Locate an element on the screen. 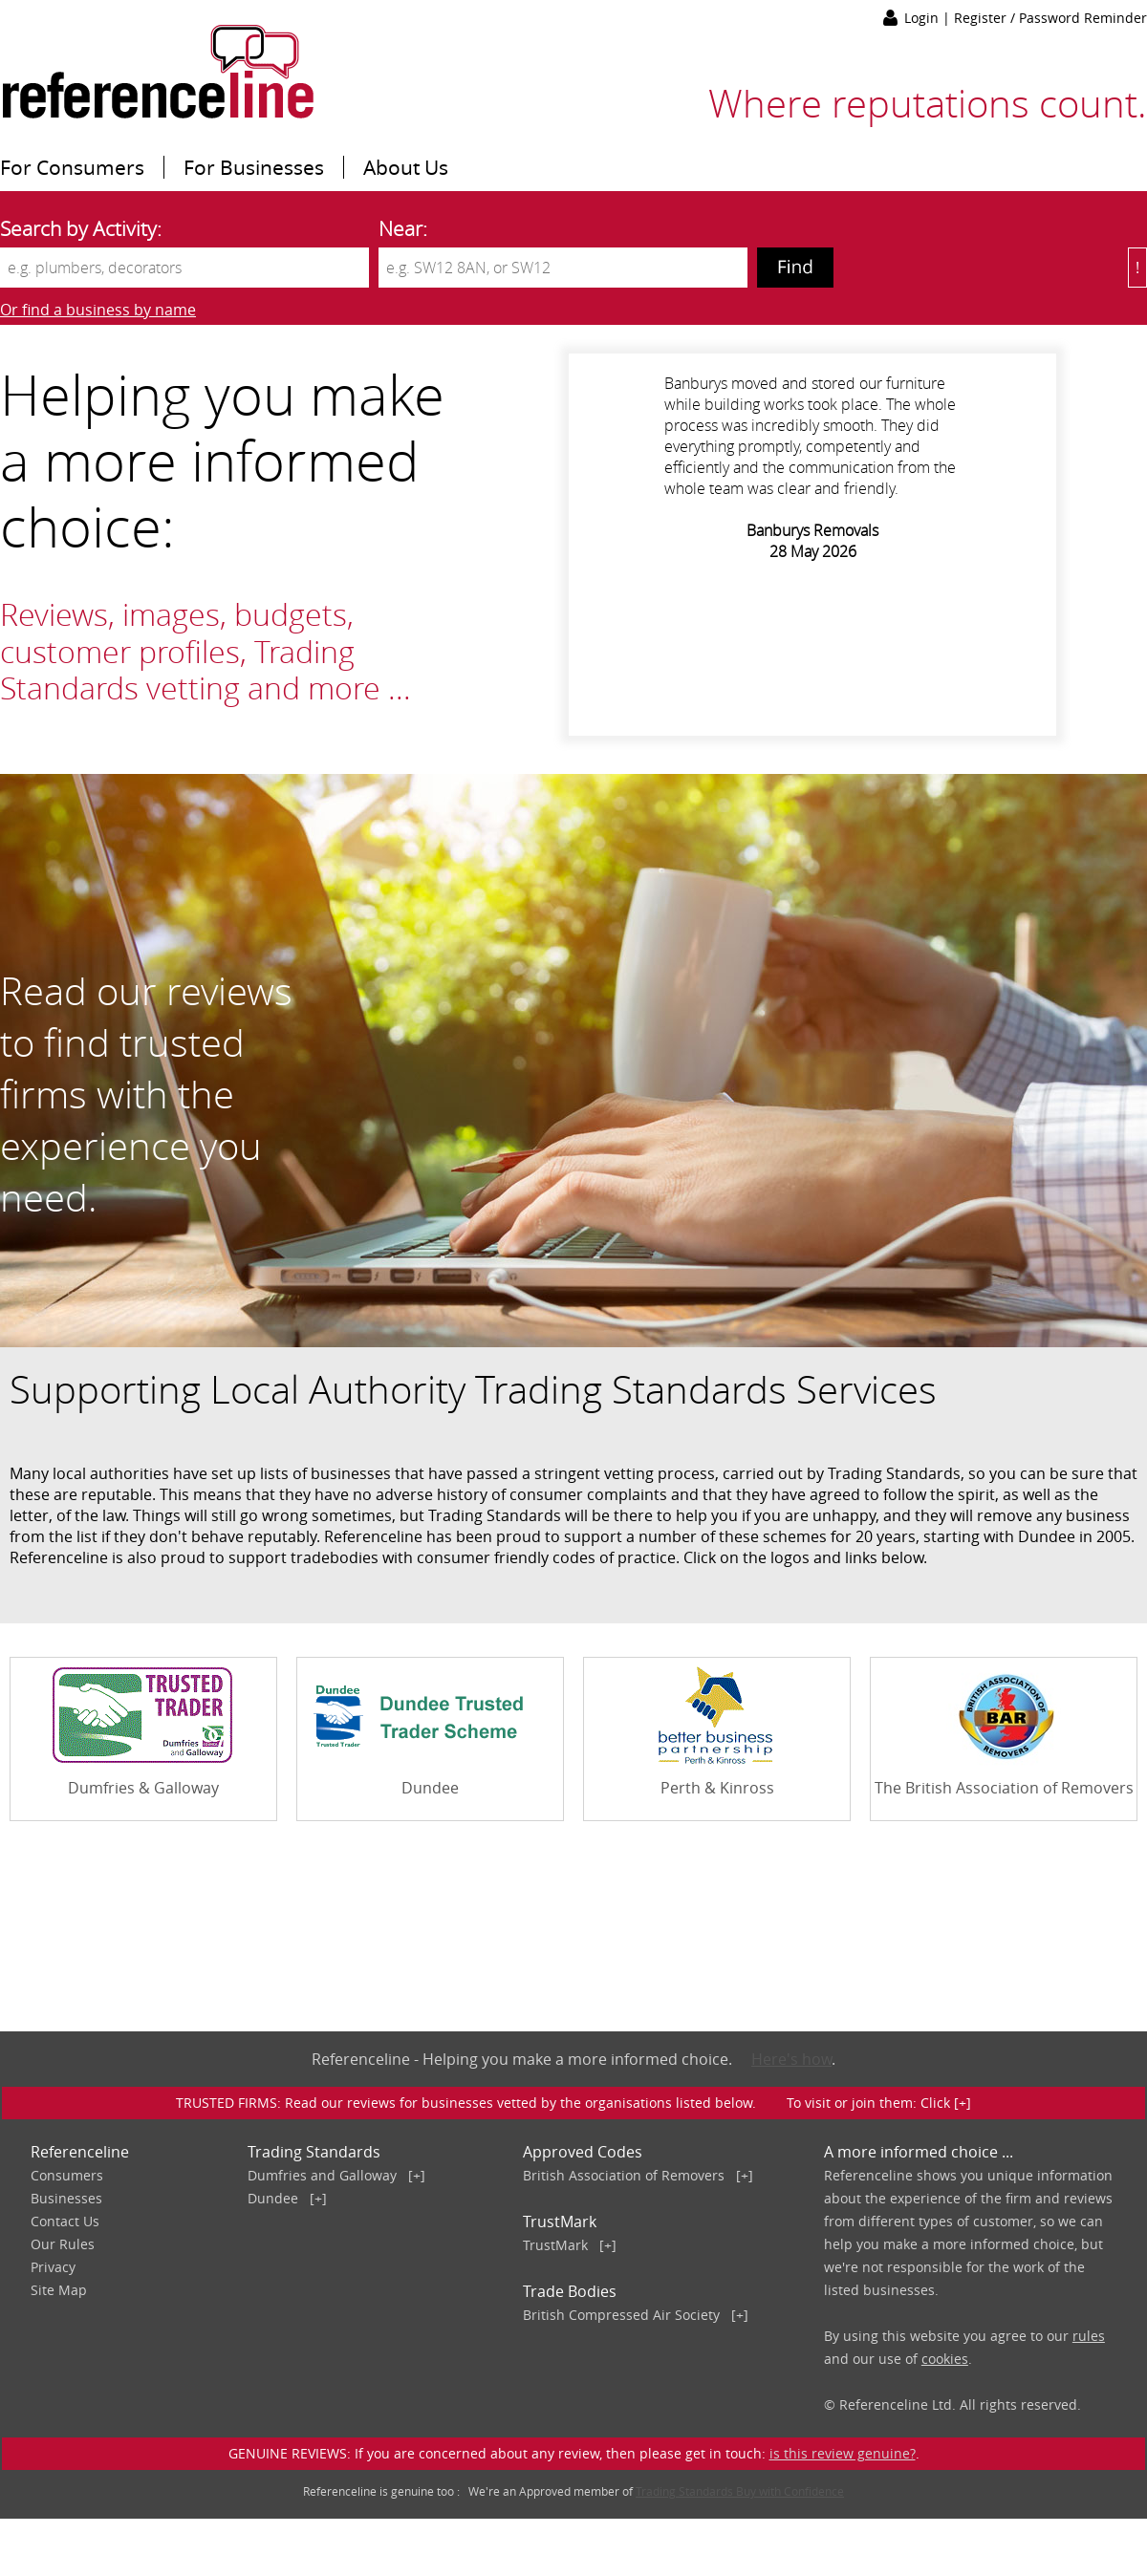 This screenshot has height=2576, width=1147. British Association of Removers is located at coordinates (624, 2175).